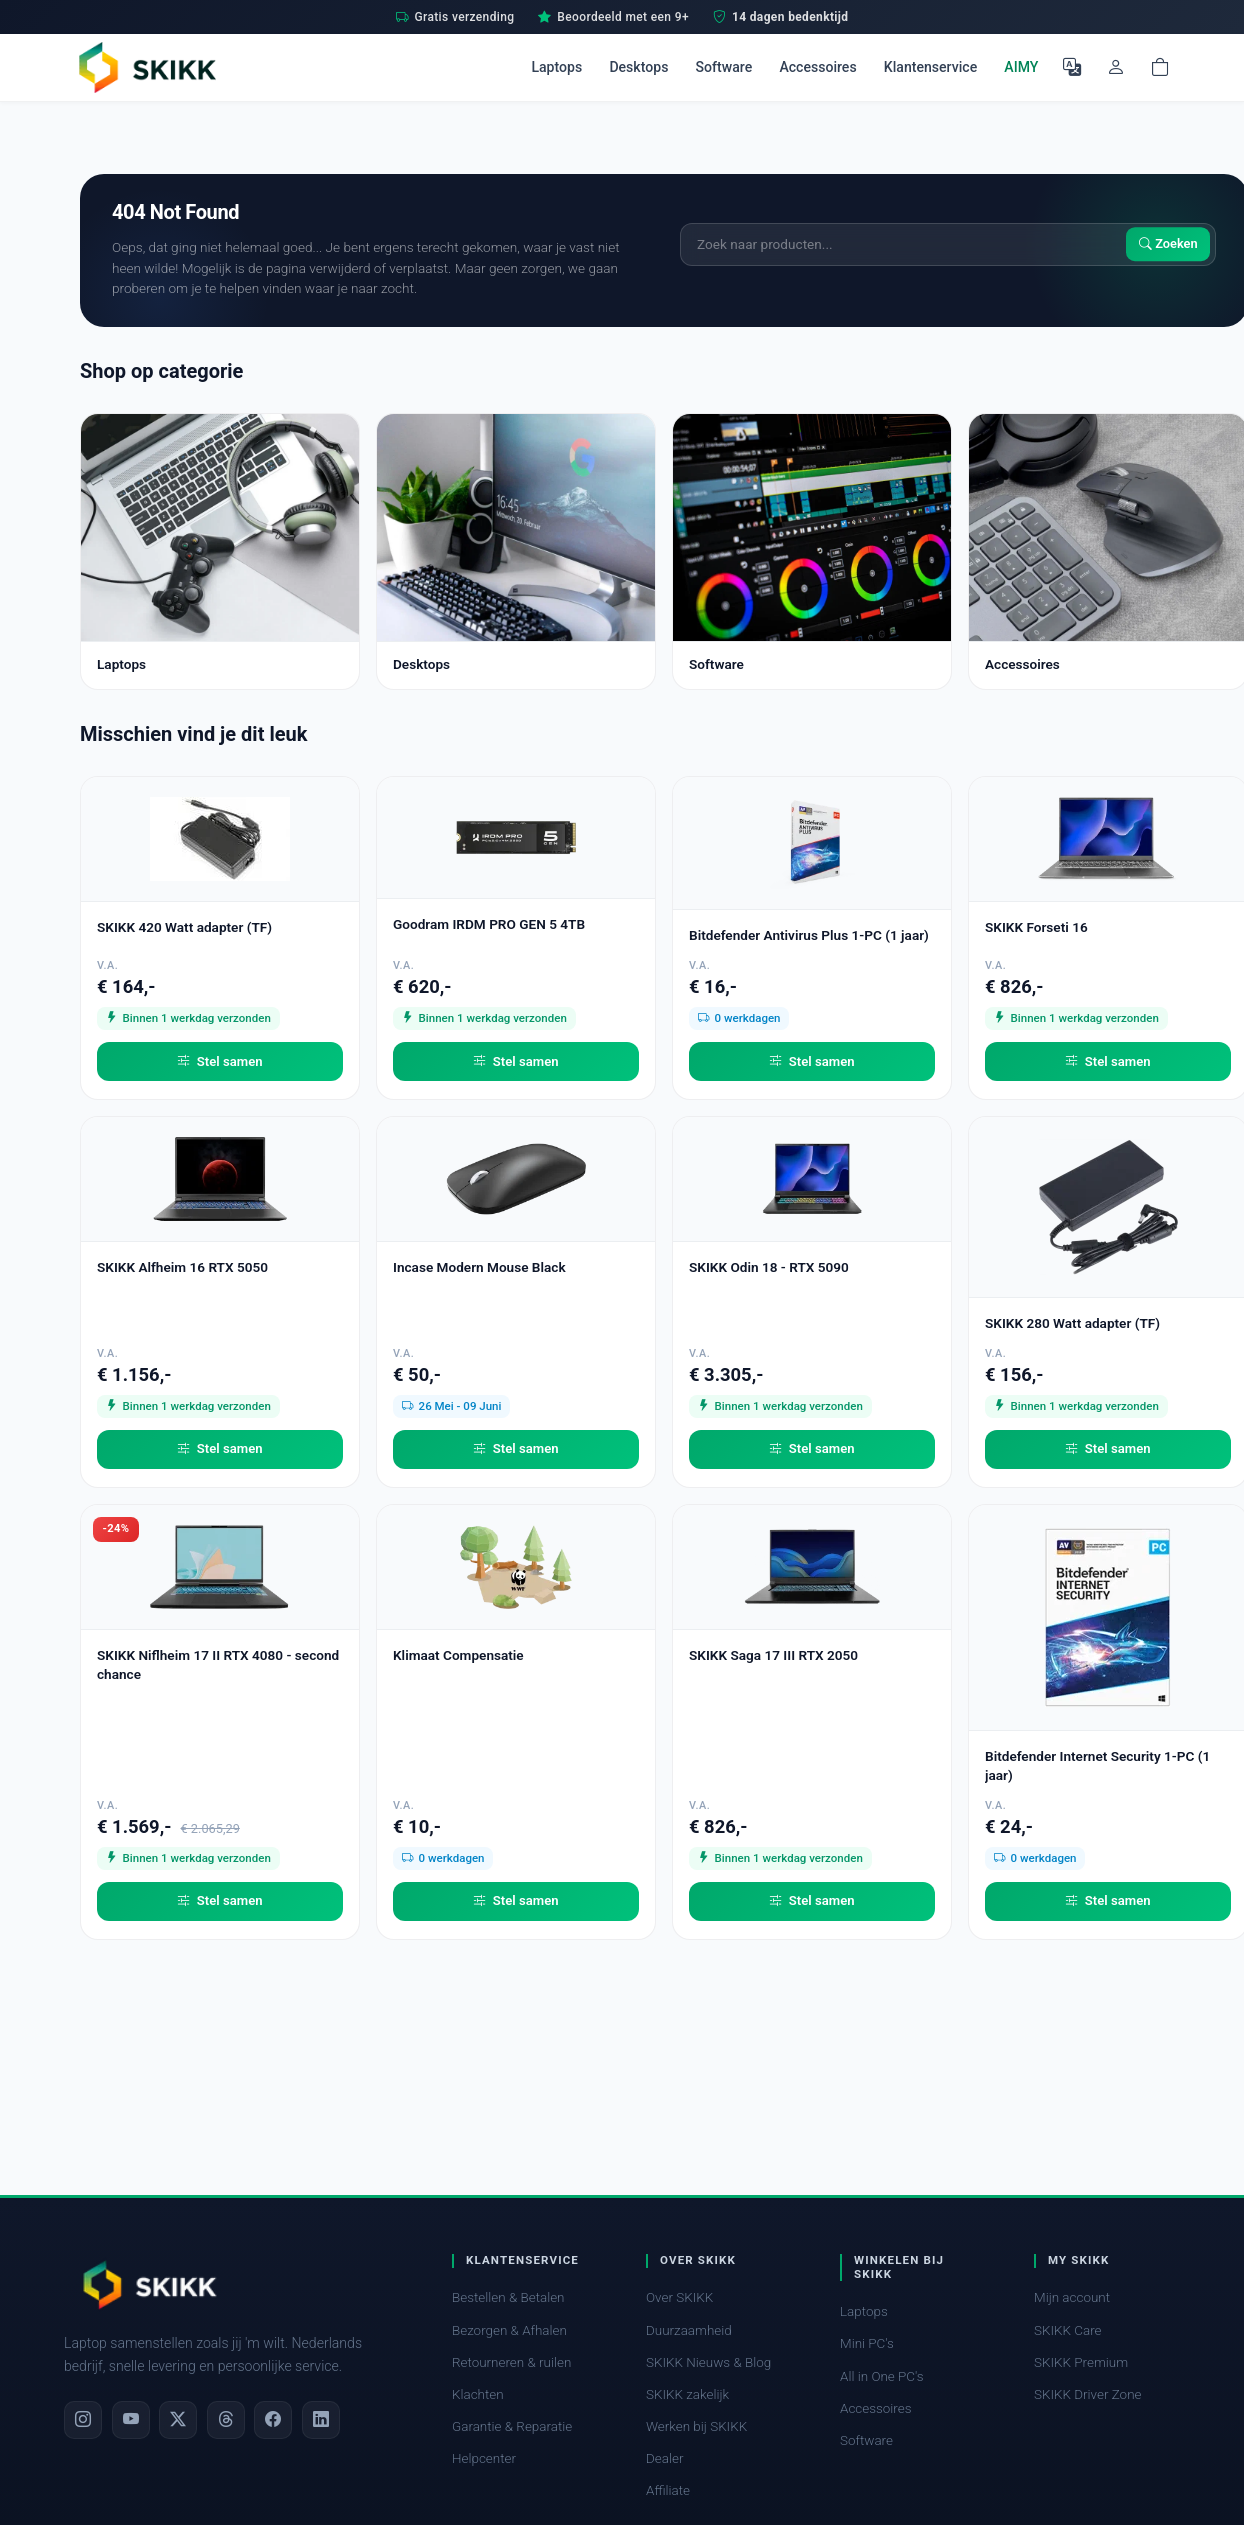 The height and width of the screenshot is (2525, 1244). Describe the element at coordinates (131, 2420) in the screenshot. I see `[YouTube]` at that location.